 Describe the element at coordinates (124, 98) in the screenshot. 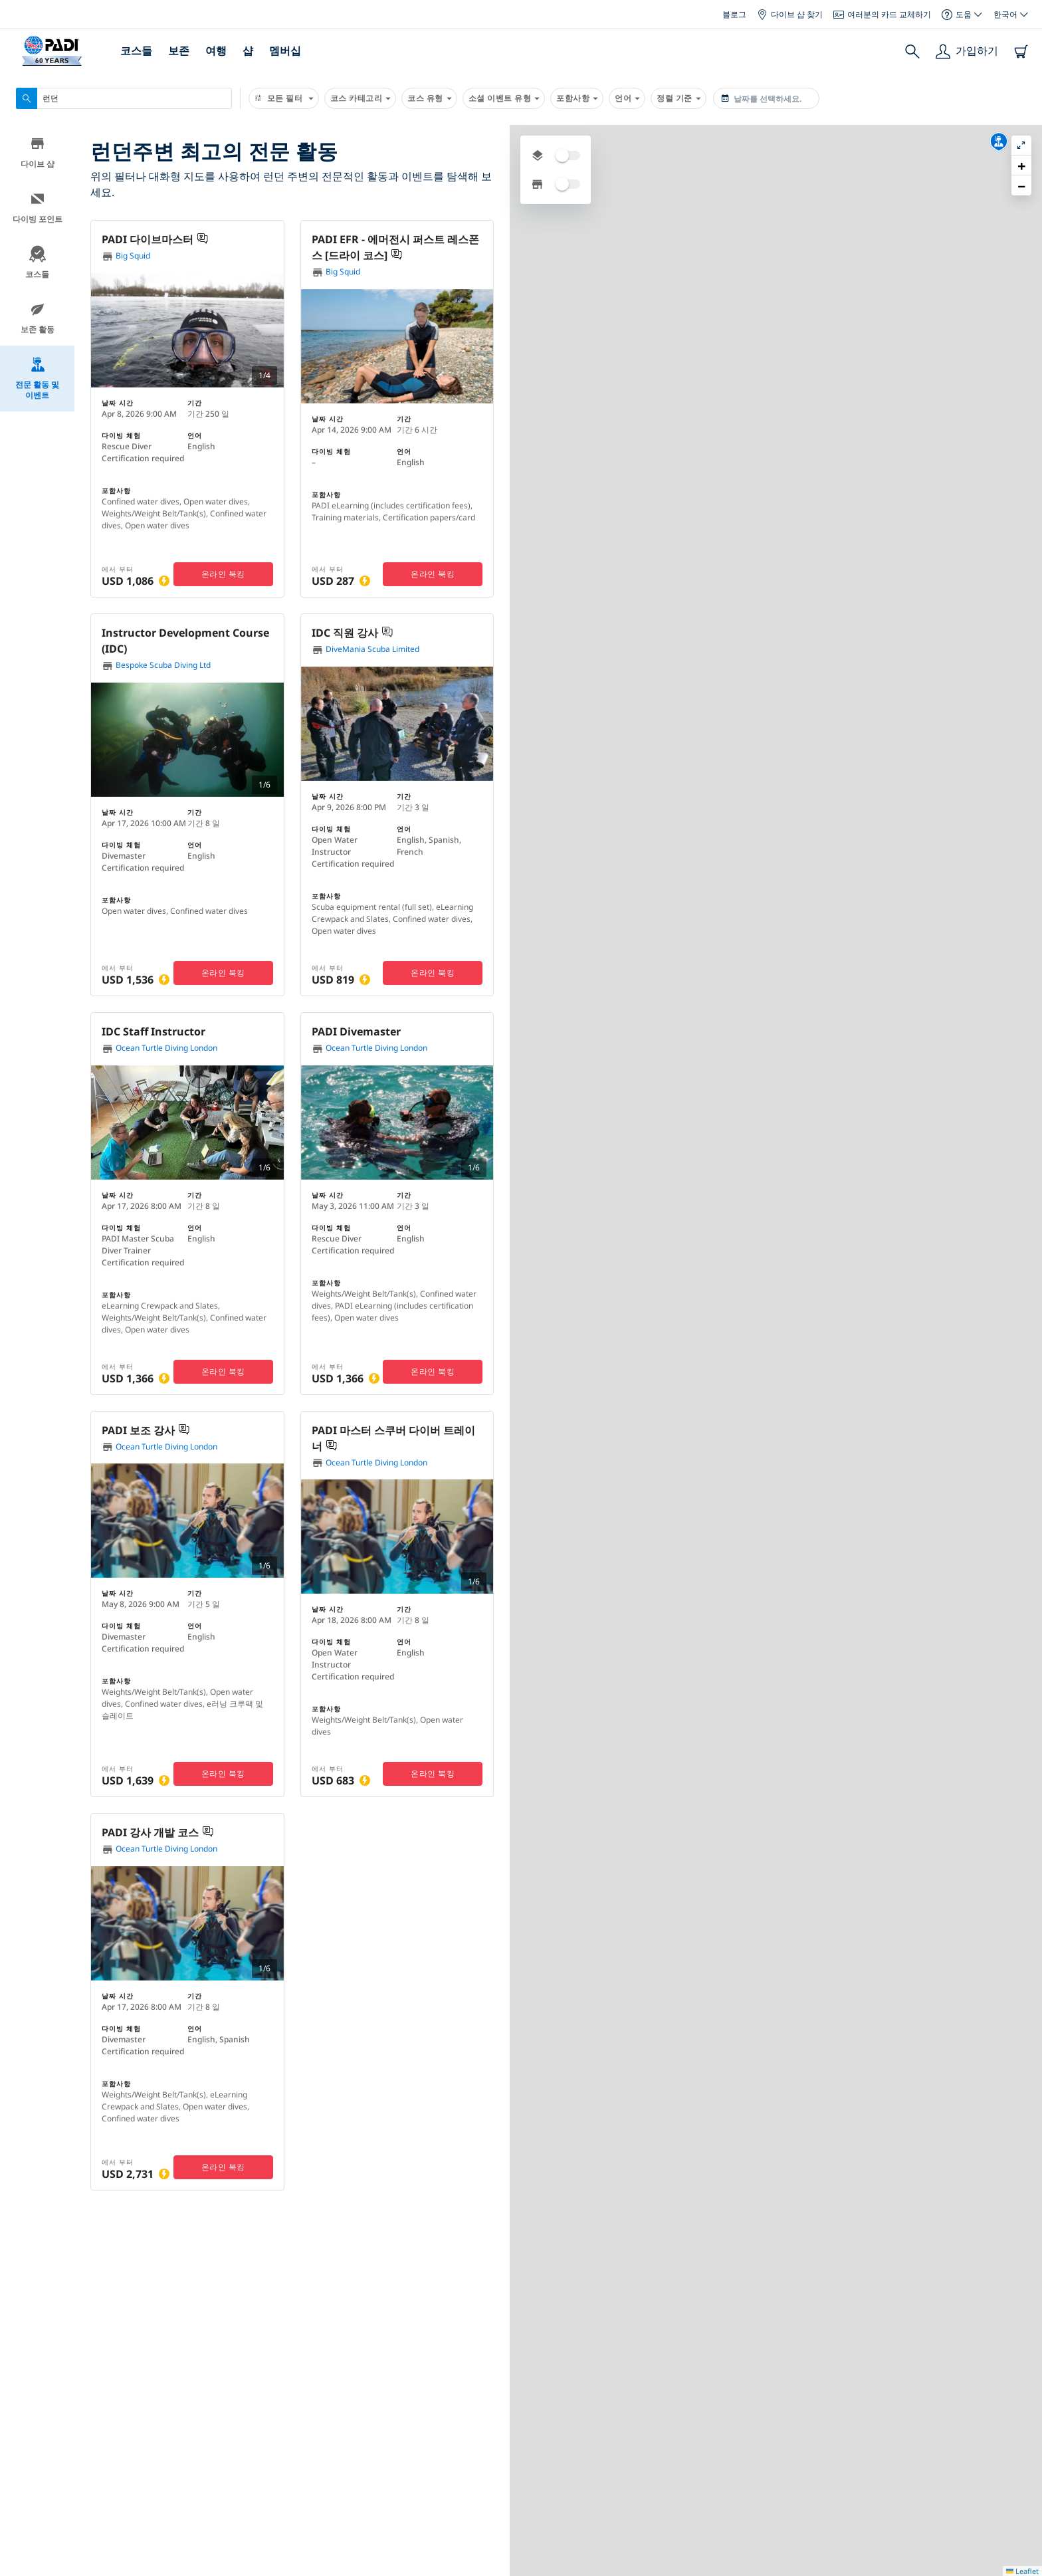

I see `[combobox]` at that location.